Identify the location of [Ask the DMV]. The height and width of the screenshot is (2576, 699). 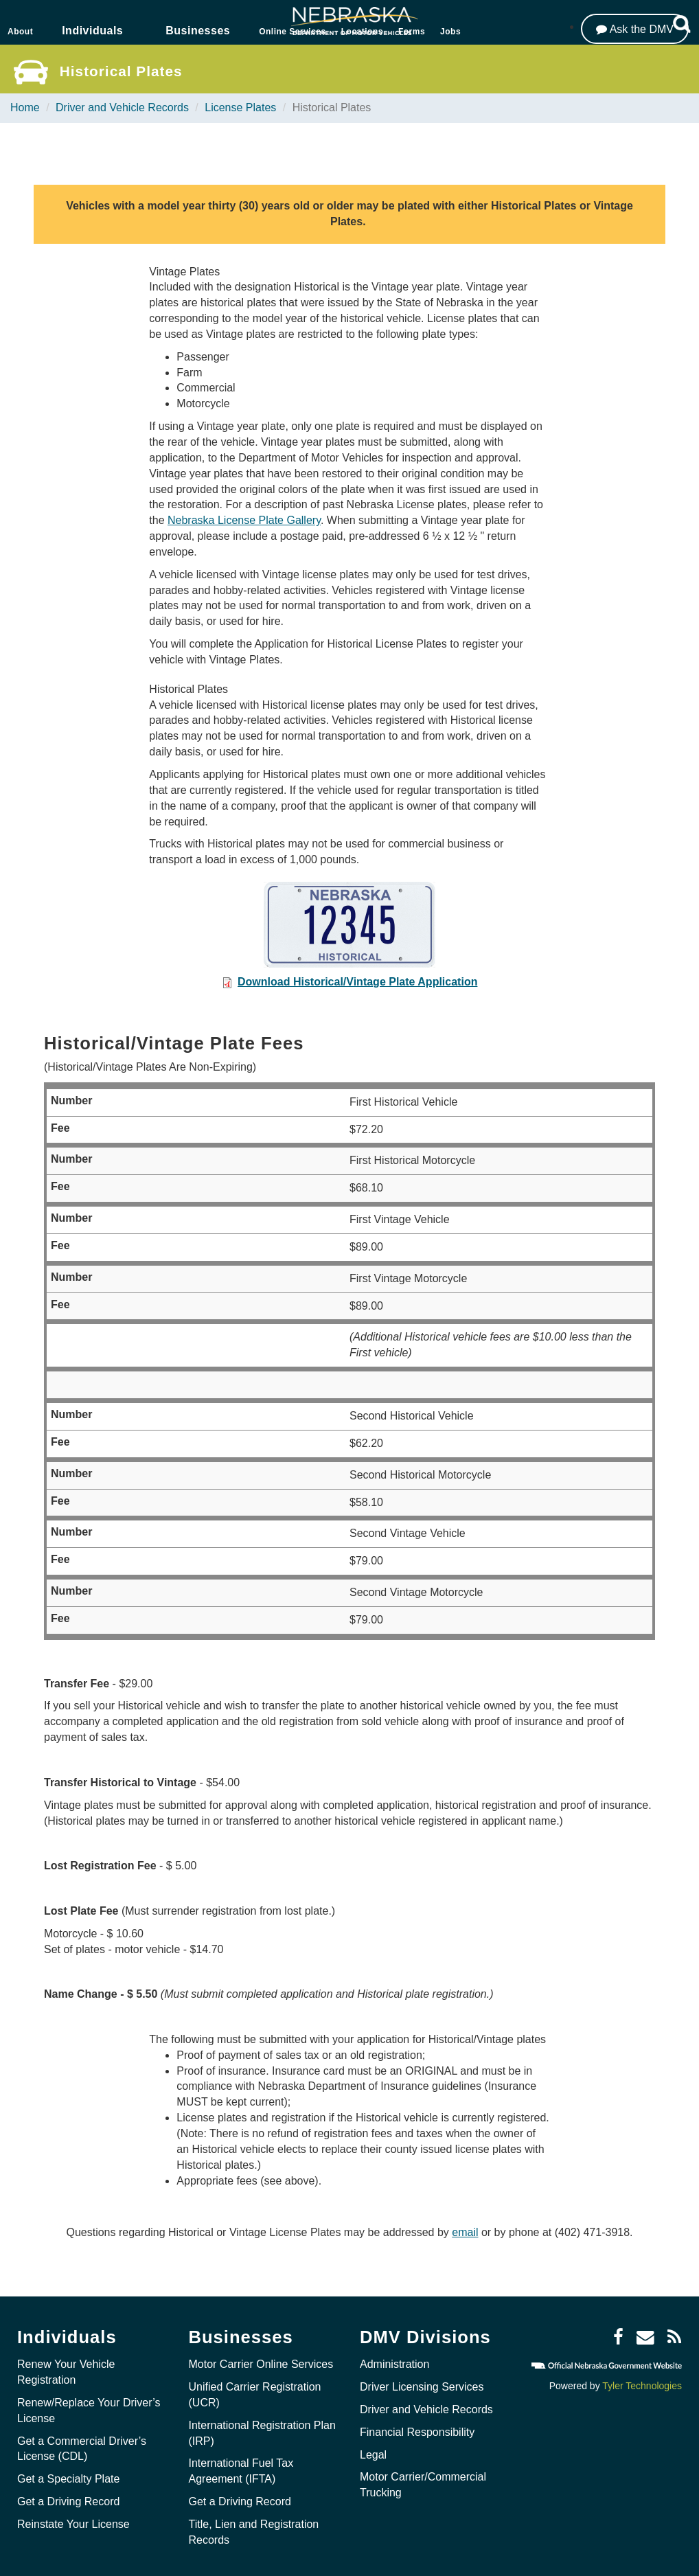
(635, 29).